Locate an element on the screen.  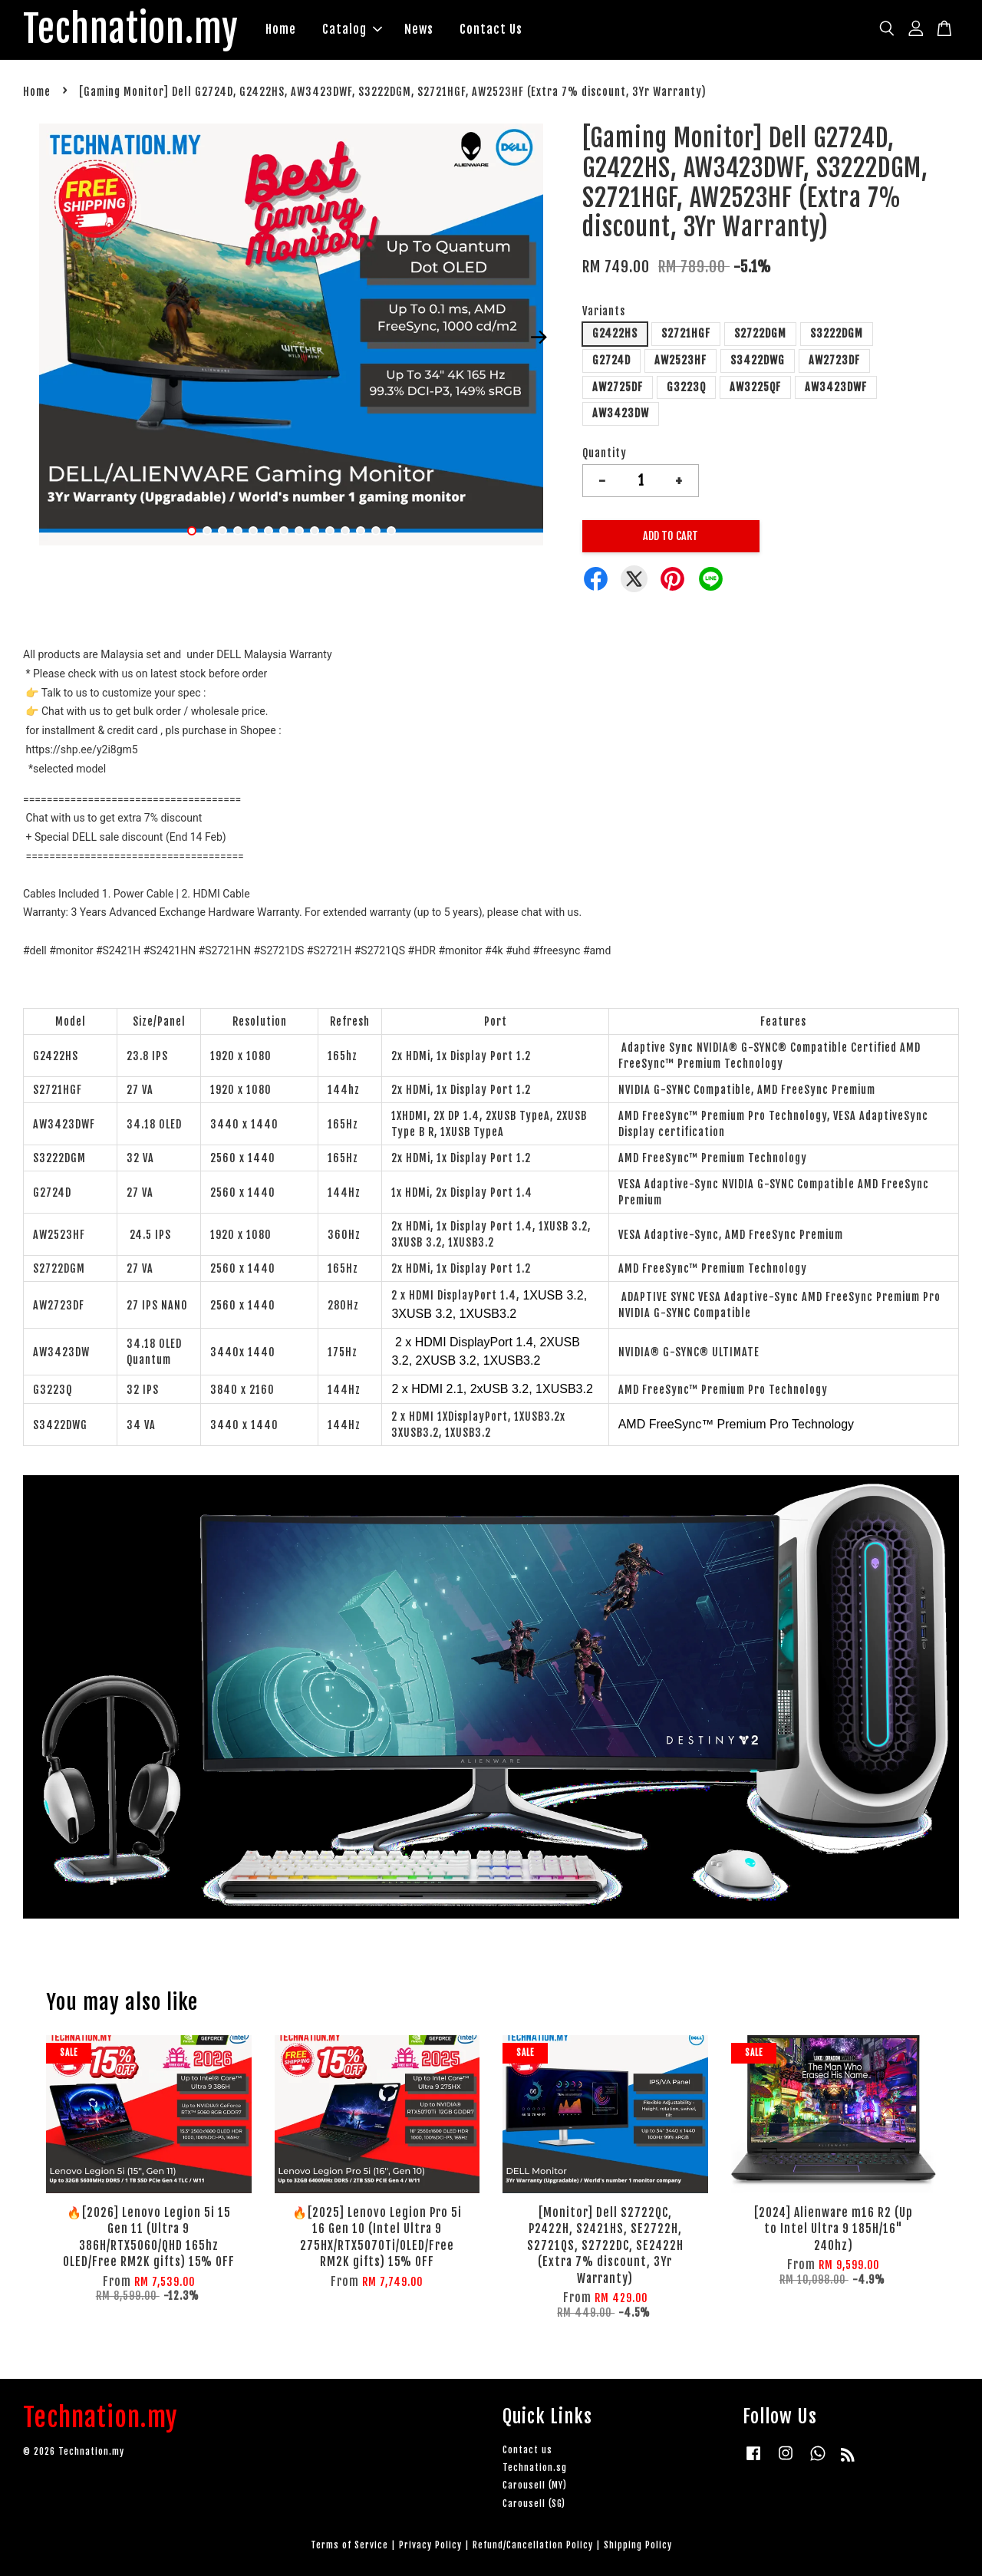
S3422DWG is located at coordinates (757, 360).